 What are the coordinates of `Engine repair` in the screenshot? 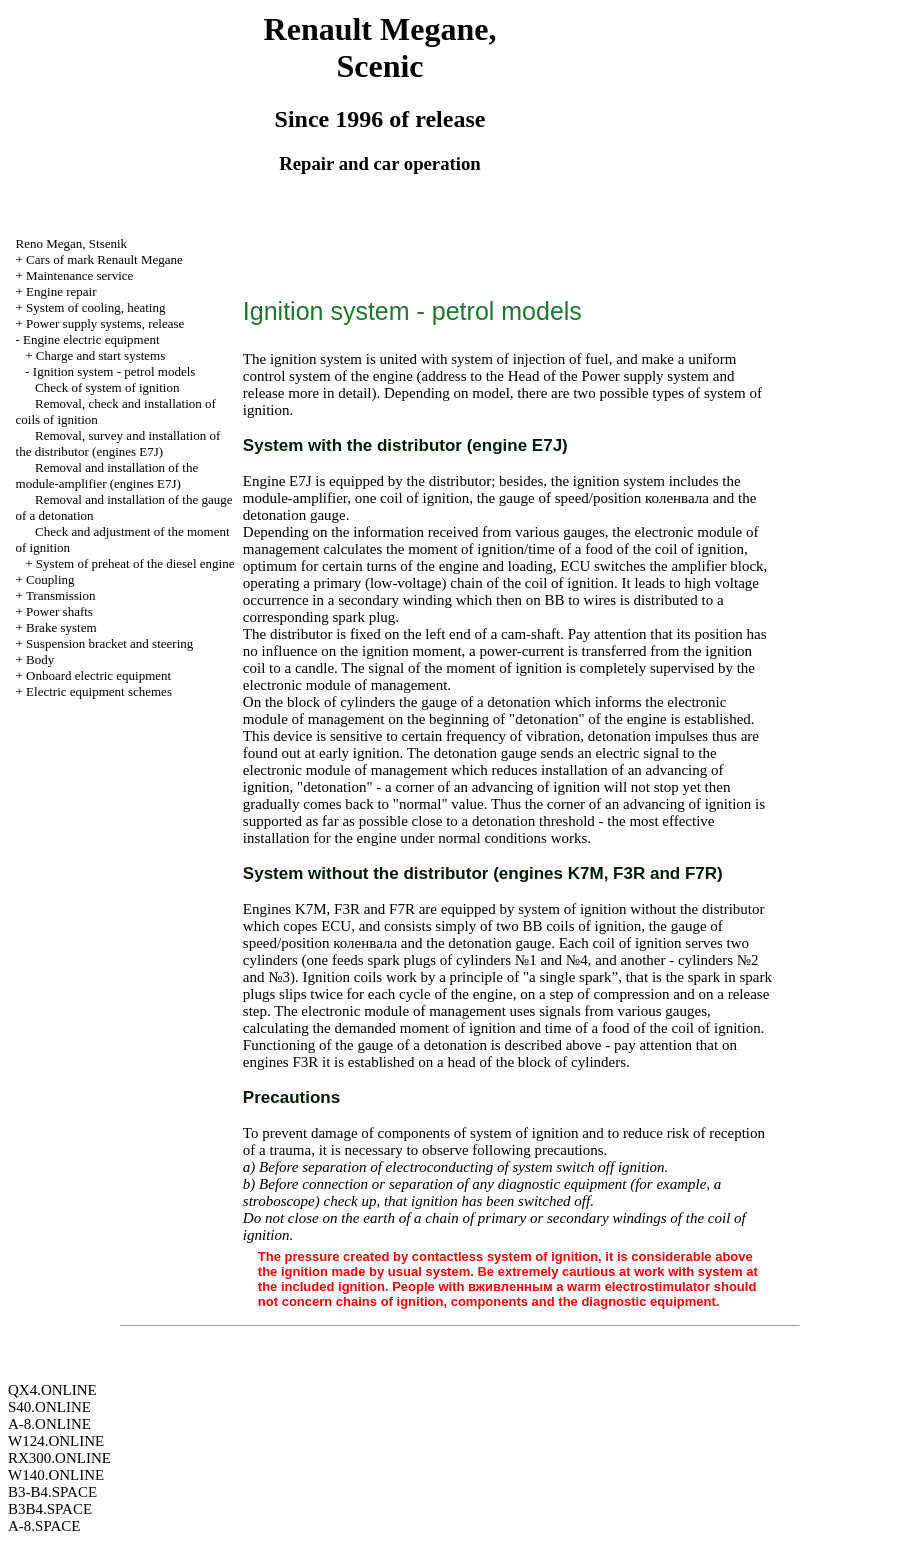 It's located at (61, 291).